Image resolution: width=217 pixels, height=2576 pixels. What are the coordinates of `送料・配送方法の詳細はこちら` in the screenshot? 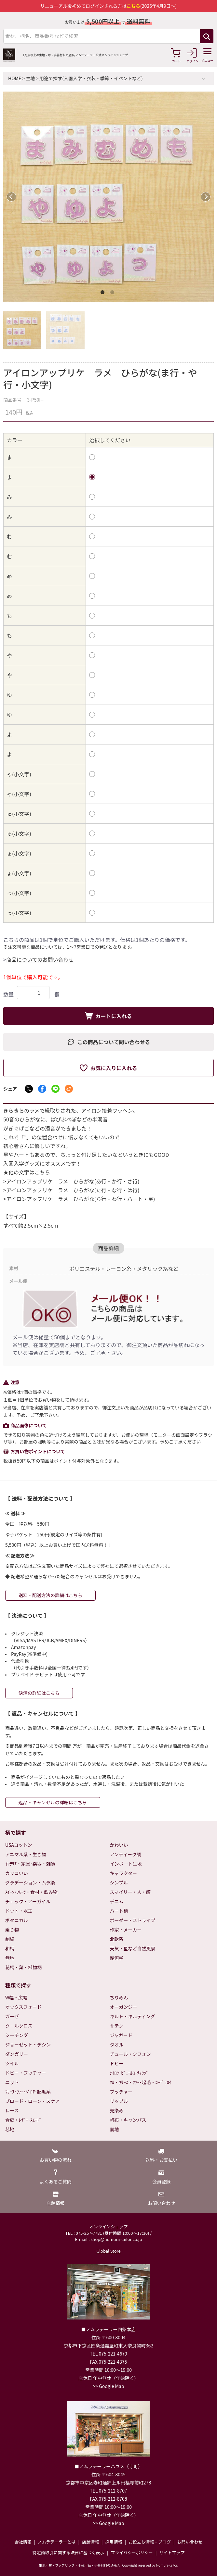 It's located at (50, 1595).